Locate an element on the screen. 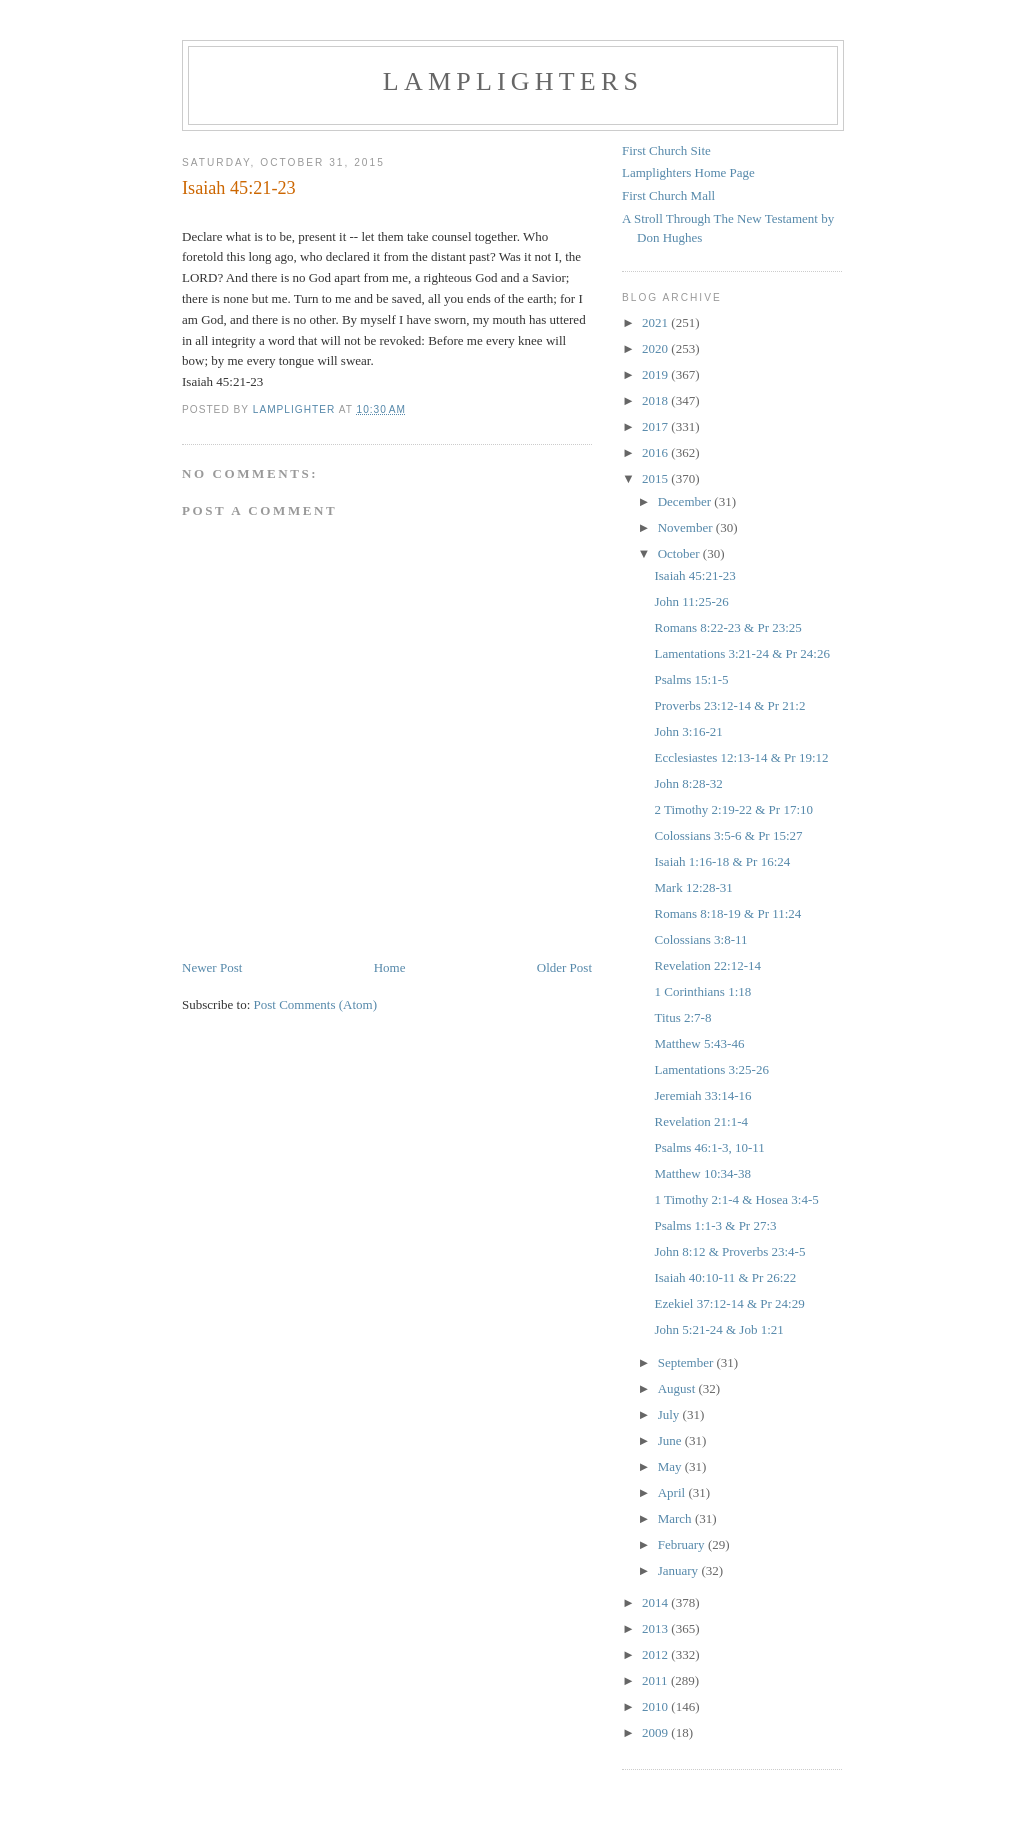 This screenshot has width=1024, height=1830. 2015 is located at coordinates (656, 478).